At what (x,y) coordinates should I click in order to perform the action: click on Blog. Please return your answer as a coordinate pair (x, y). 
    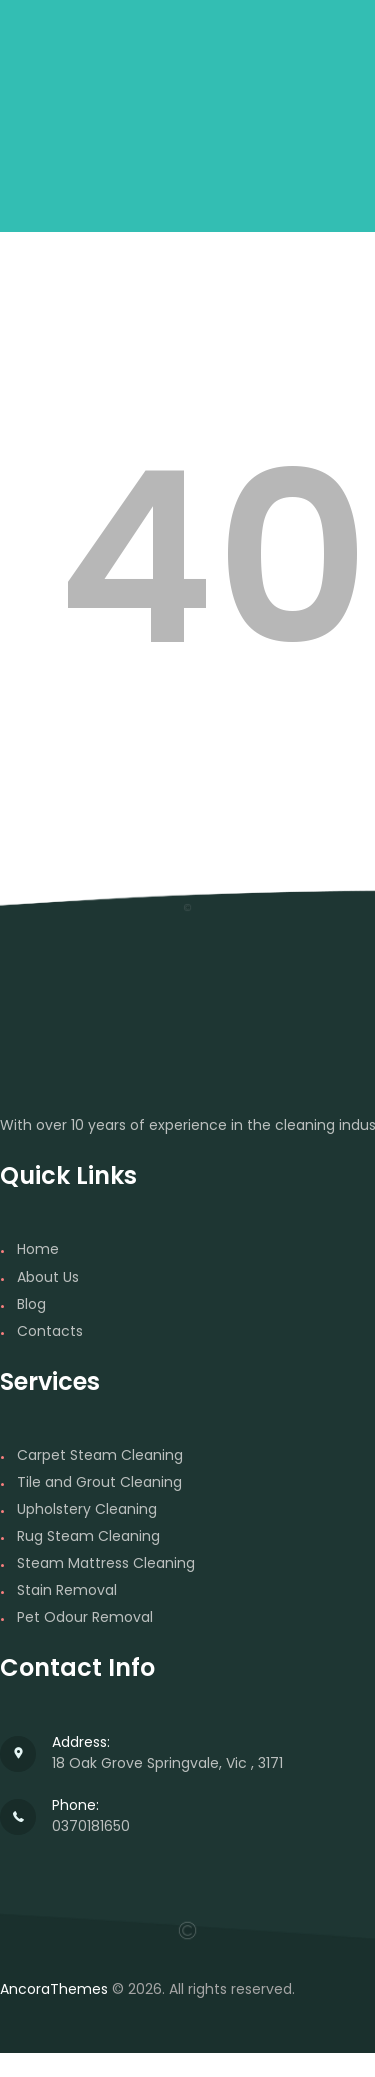
    Looking at the image, I should click on (31, 1304).